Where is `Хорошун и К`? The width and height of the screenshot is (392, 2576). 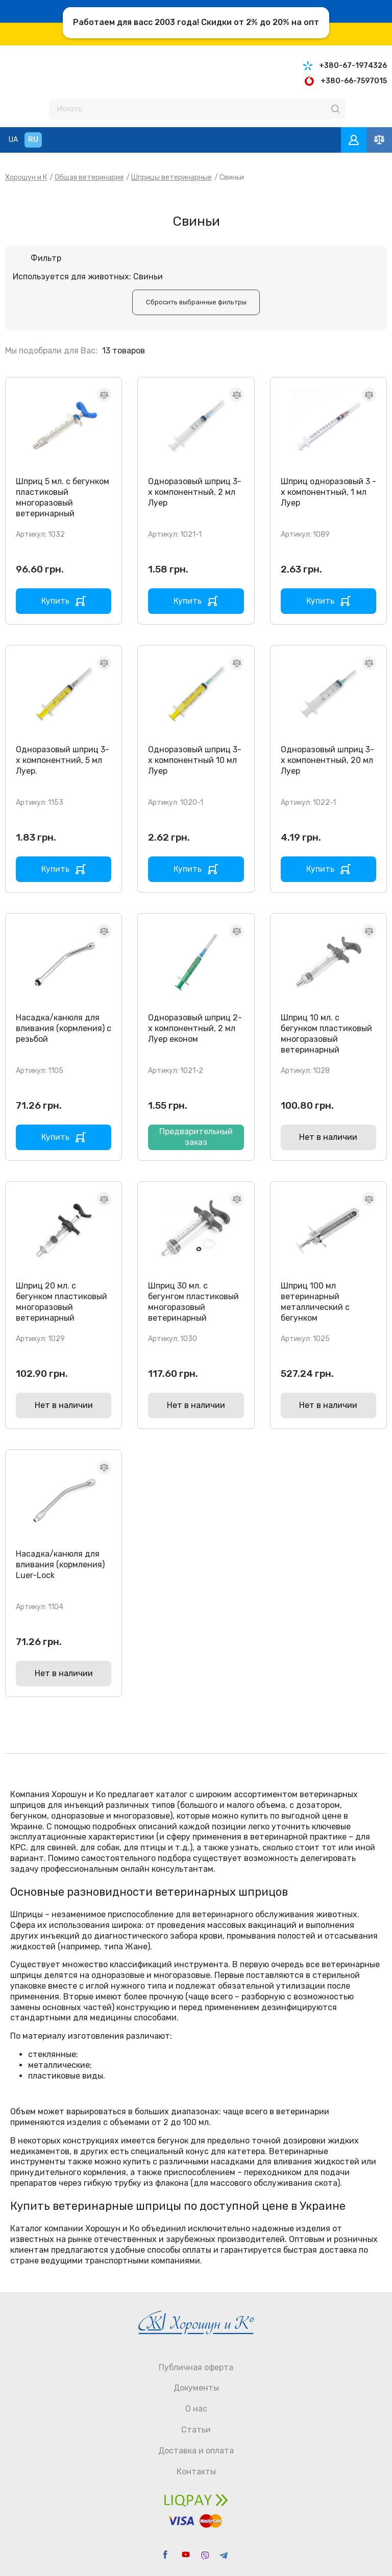 Хорошун и К is located at coordinates (26, 177).